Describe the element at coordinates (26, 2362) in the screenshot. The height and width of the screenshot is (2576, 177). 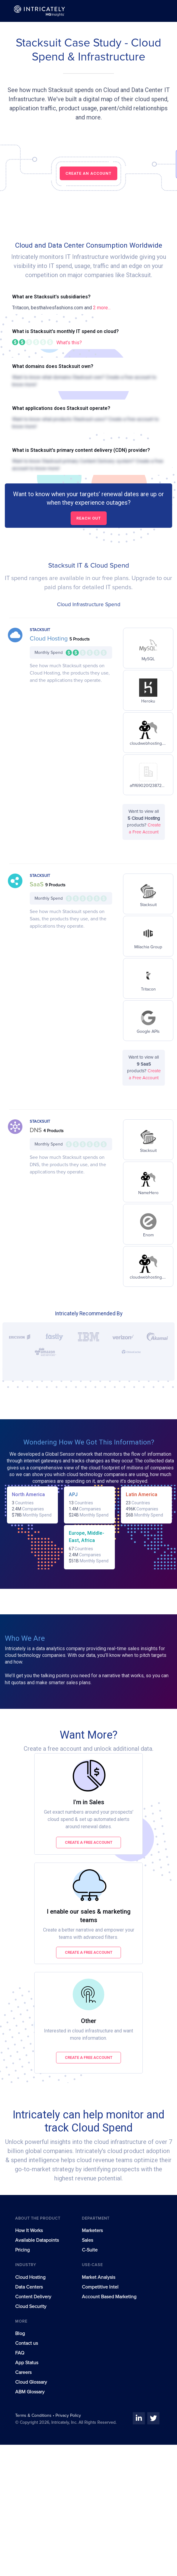
I see `App Status` at that location.